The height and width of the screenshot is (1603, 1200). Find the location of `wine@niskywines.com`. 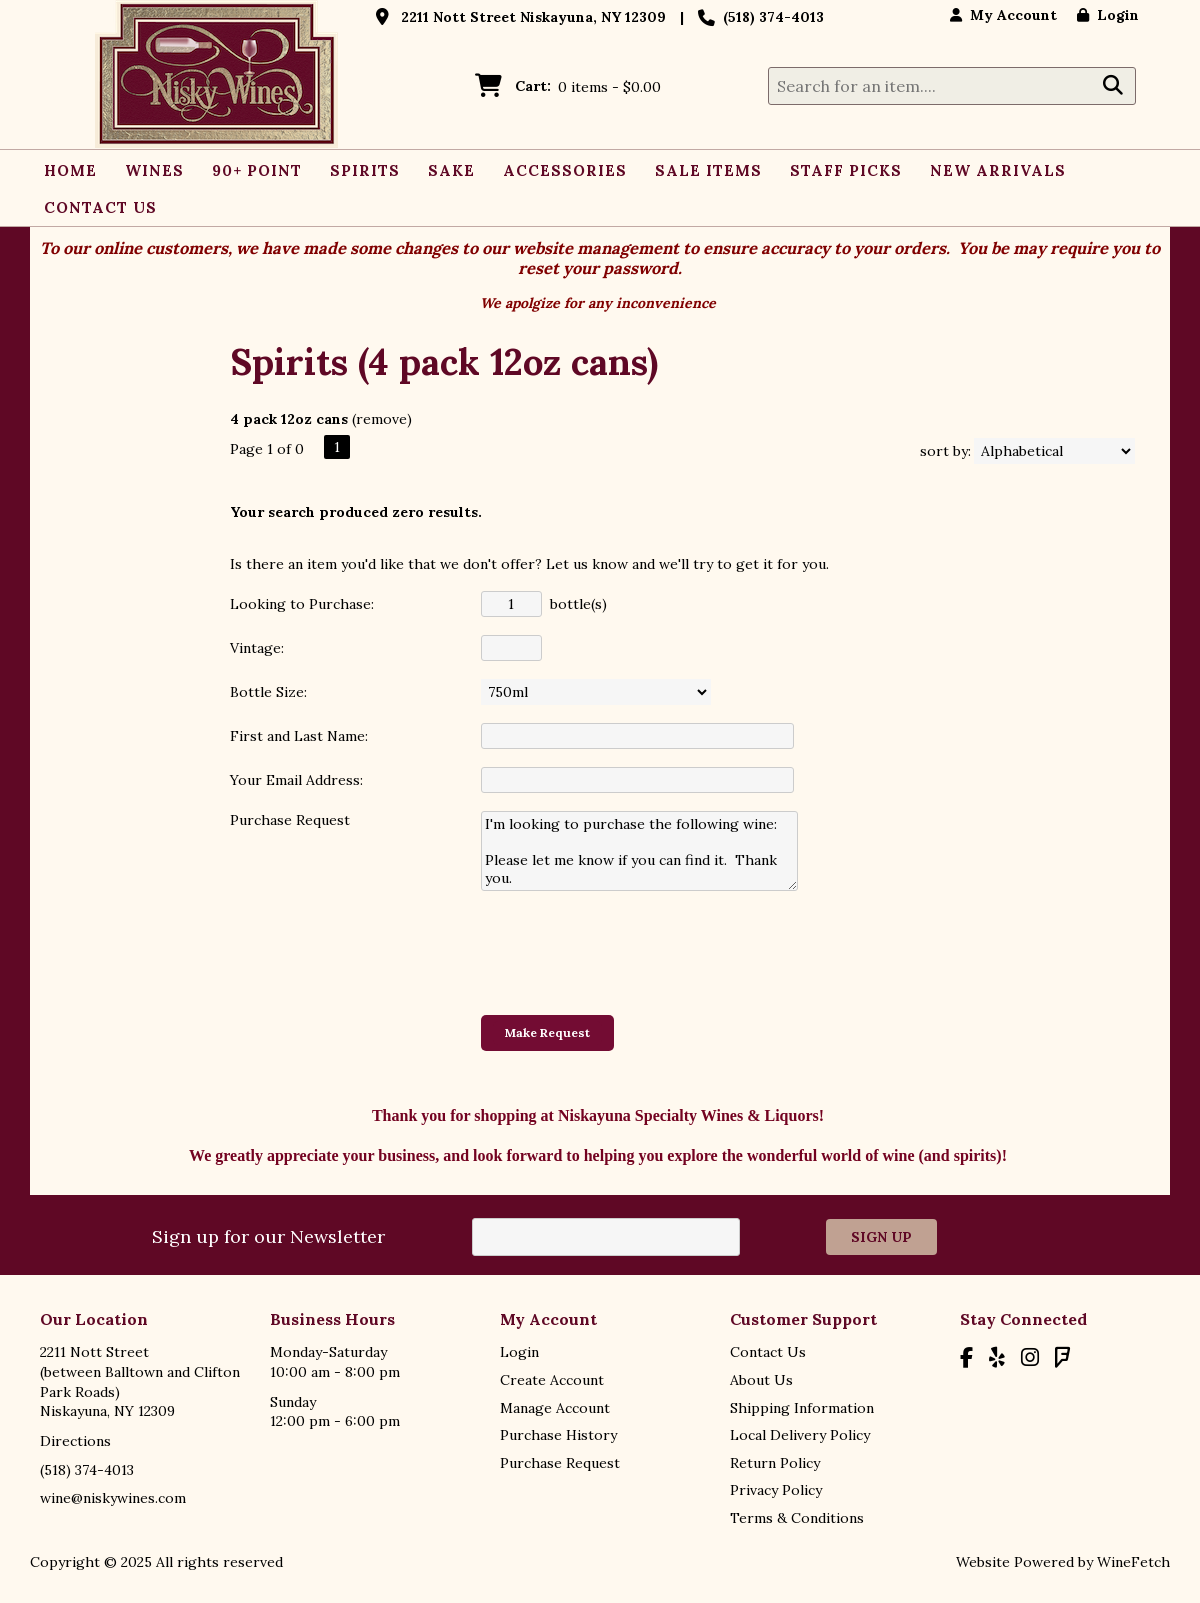

wine@niskywines.com is located at coordinates (113, 1498).